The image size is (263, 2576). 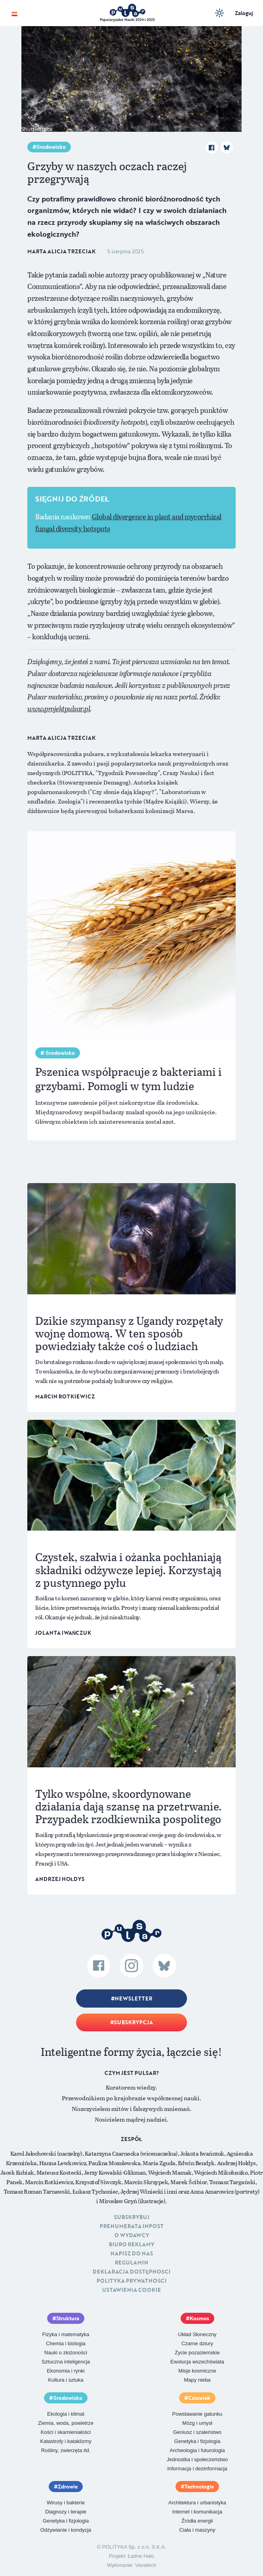 What do you see at coordinates (197, 2530) in the screenshot?
I see `Ciała i maszyny` at bounding box center [197, 2530].